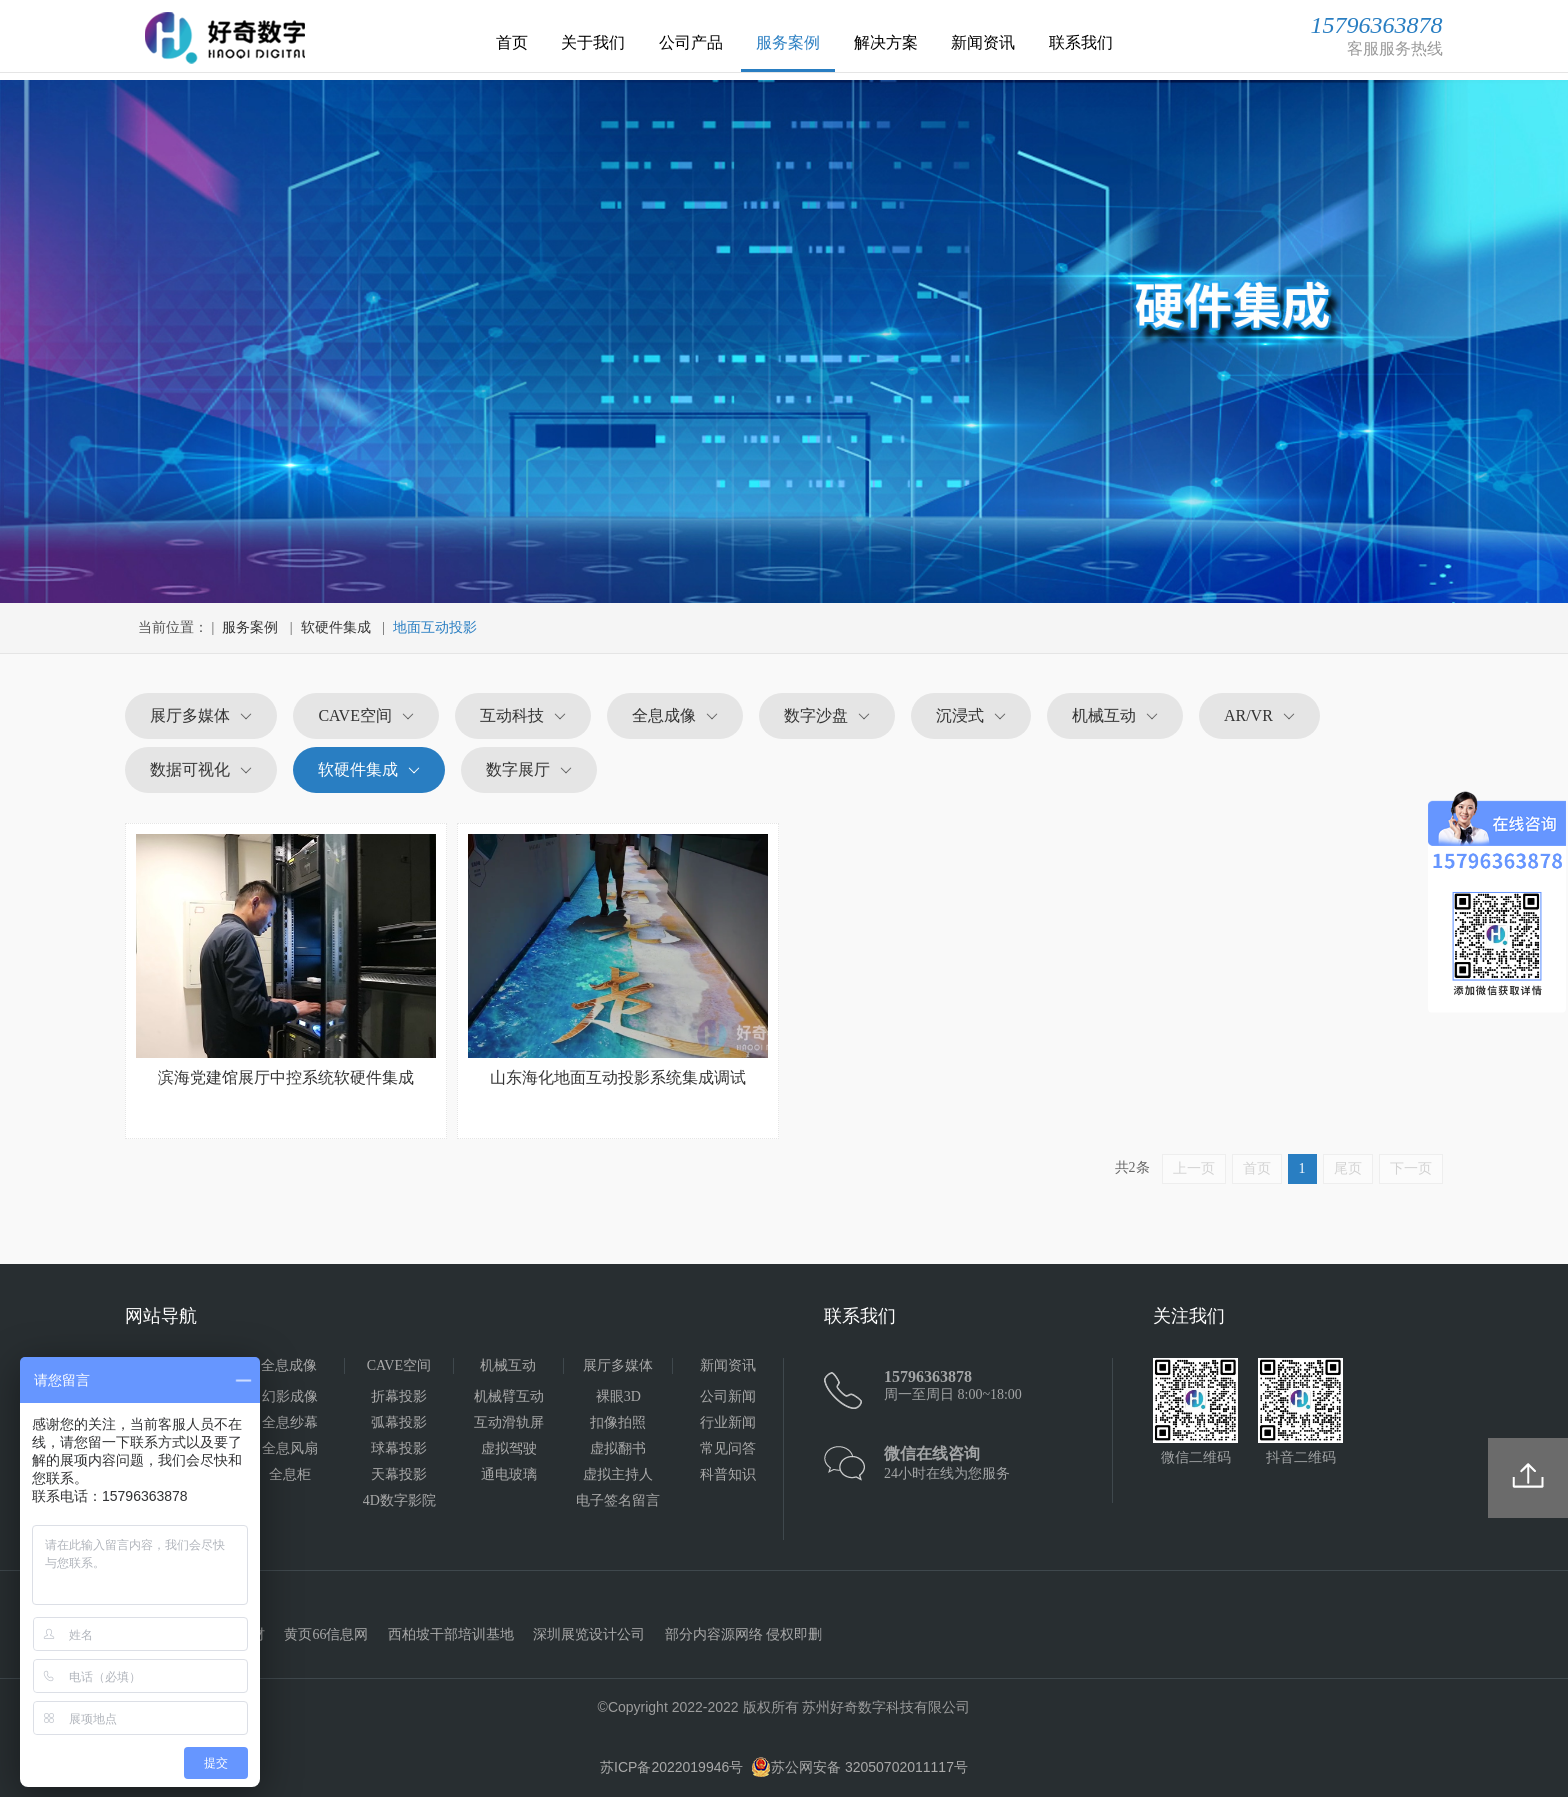 The height and width of the screenshot is (1797, 1568). What do you see at coordinates (691, 42) in the screenshot?
I see `公司产品` at bounding box center [691, 42].